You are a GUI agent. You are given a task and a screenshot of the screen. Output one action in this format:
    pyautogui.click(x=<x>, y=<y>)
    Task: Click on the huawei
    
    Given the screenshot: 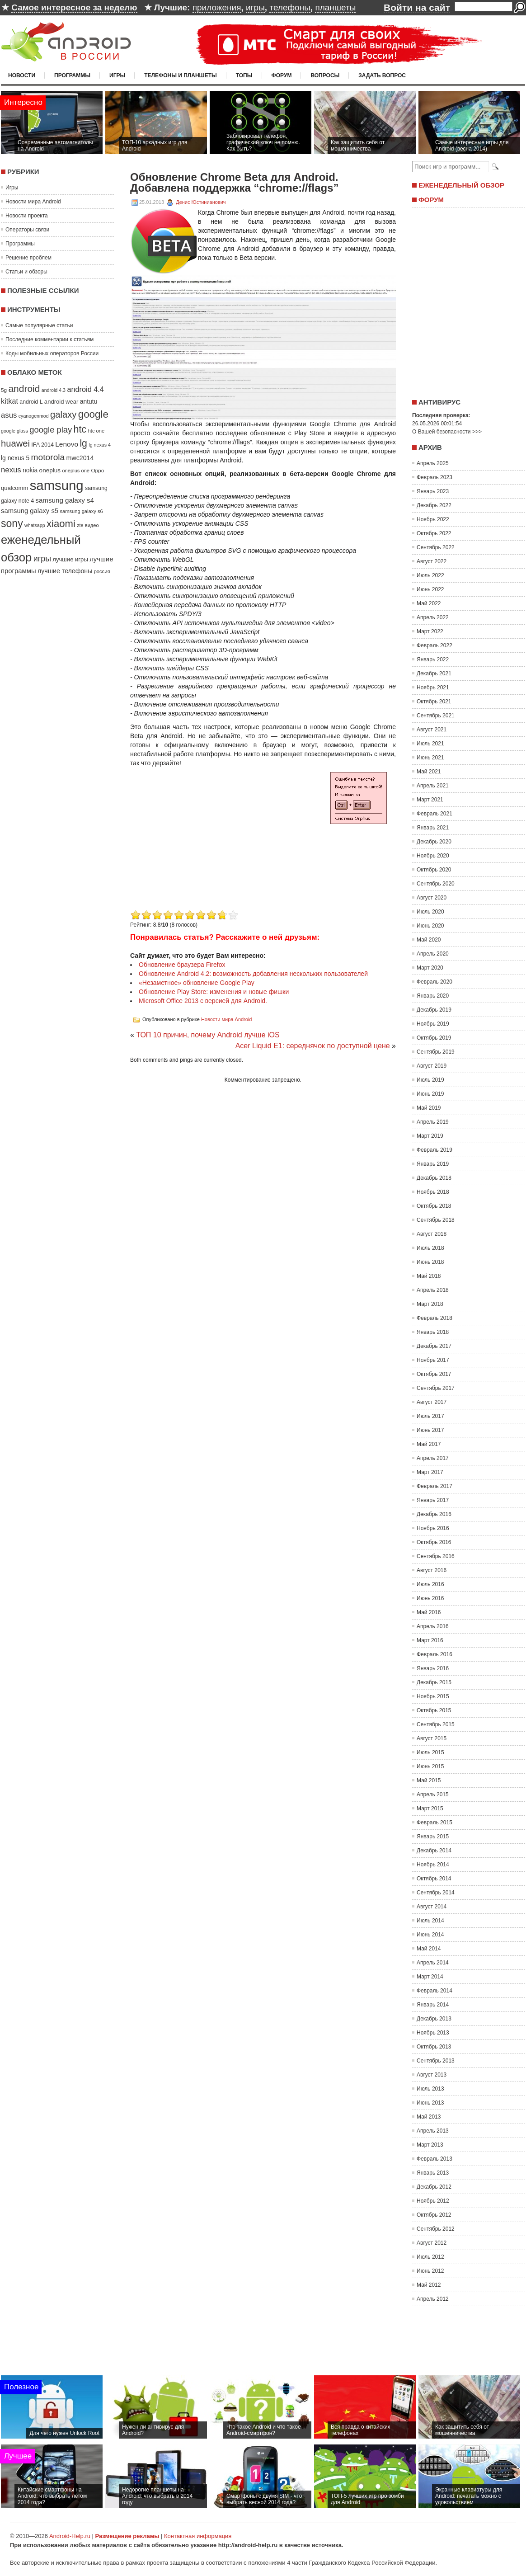 What is the action you would take?
    pyautogui.click(x=15, y=443)
    